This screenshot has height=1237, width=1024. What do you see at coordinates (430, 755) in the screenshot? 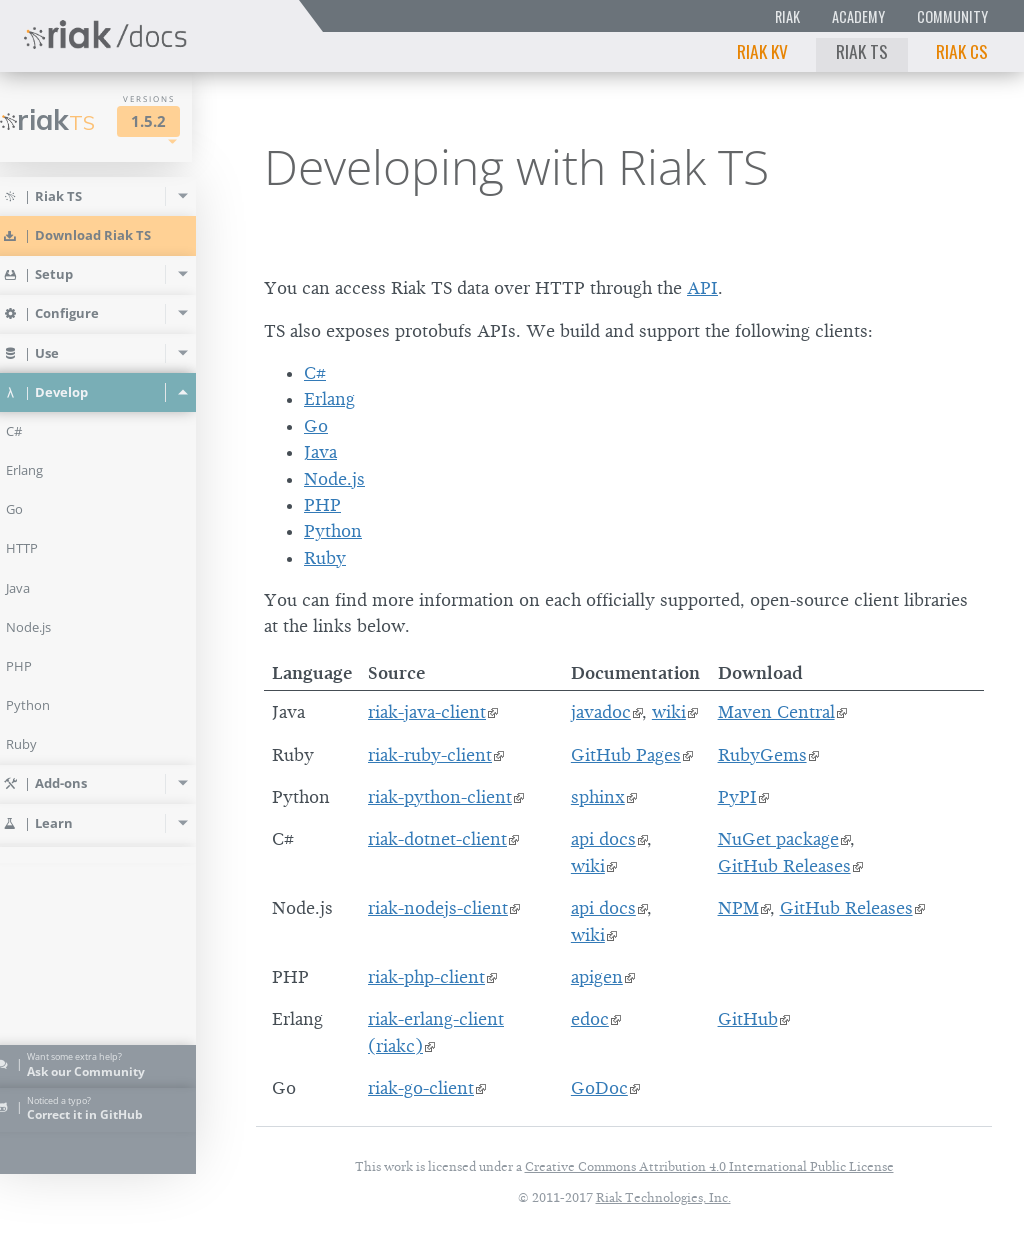
I see `riak-ruby-client` at bounding box center [430, 755].